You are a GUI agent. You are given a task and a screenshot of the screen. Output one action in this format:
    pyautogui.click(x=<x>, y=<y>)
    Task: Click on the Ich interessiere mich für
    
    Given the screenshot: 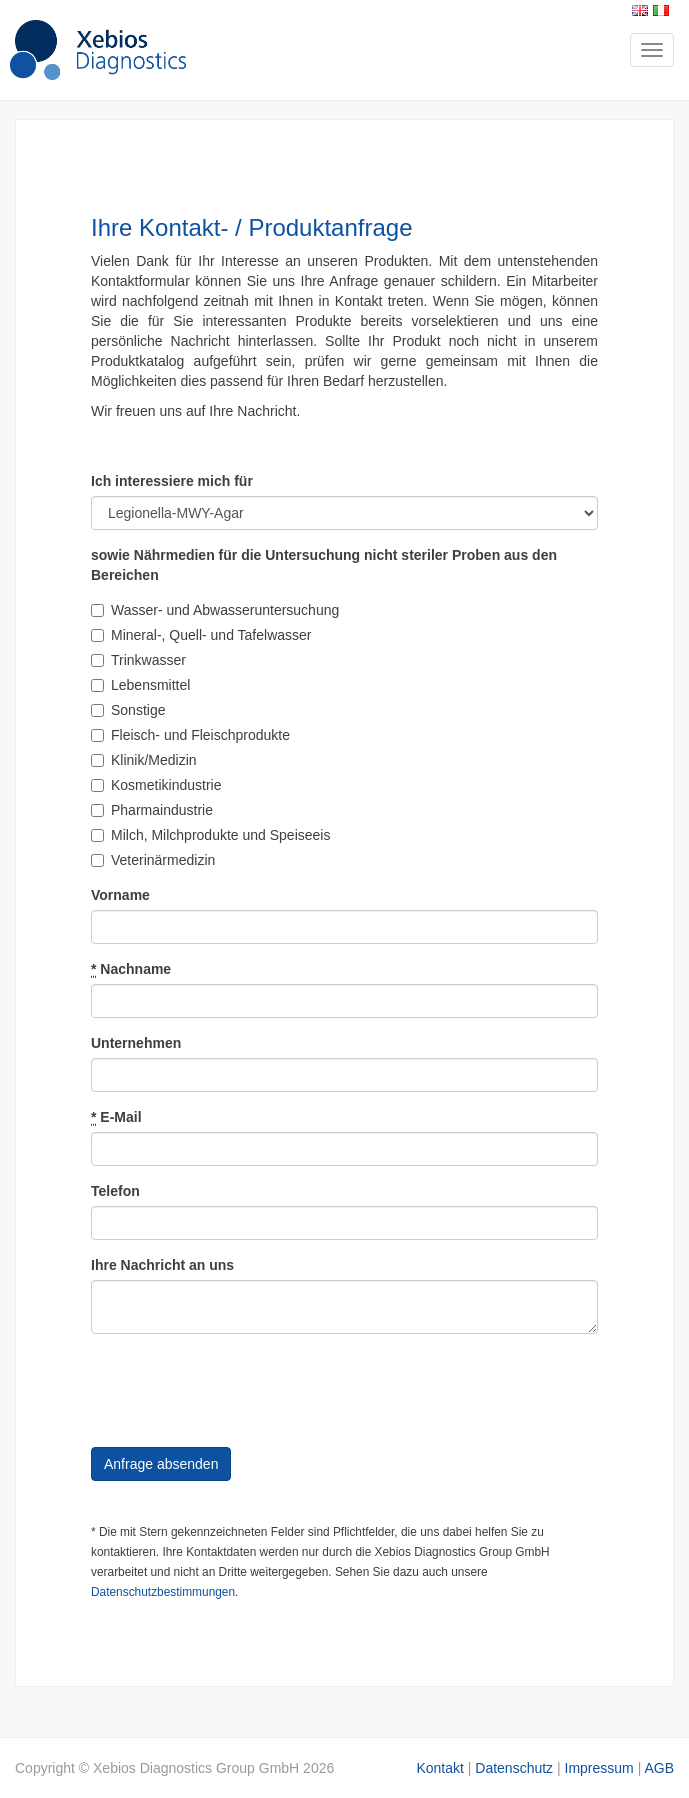 What is the action you would take?
    pyautogui.click(x=172, y=481)
    